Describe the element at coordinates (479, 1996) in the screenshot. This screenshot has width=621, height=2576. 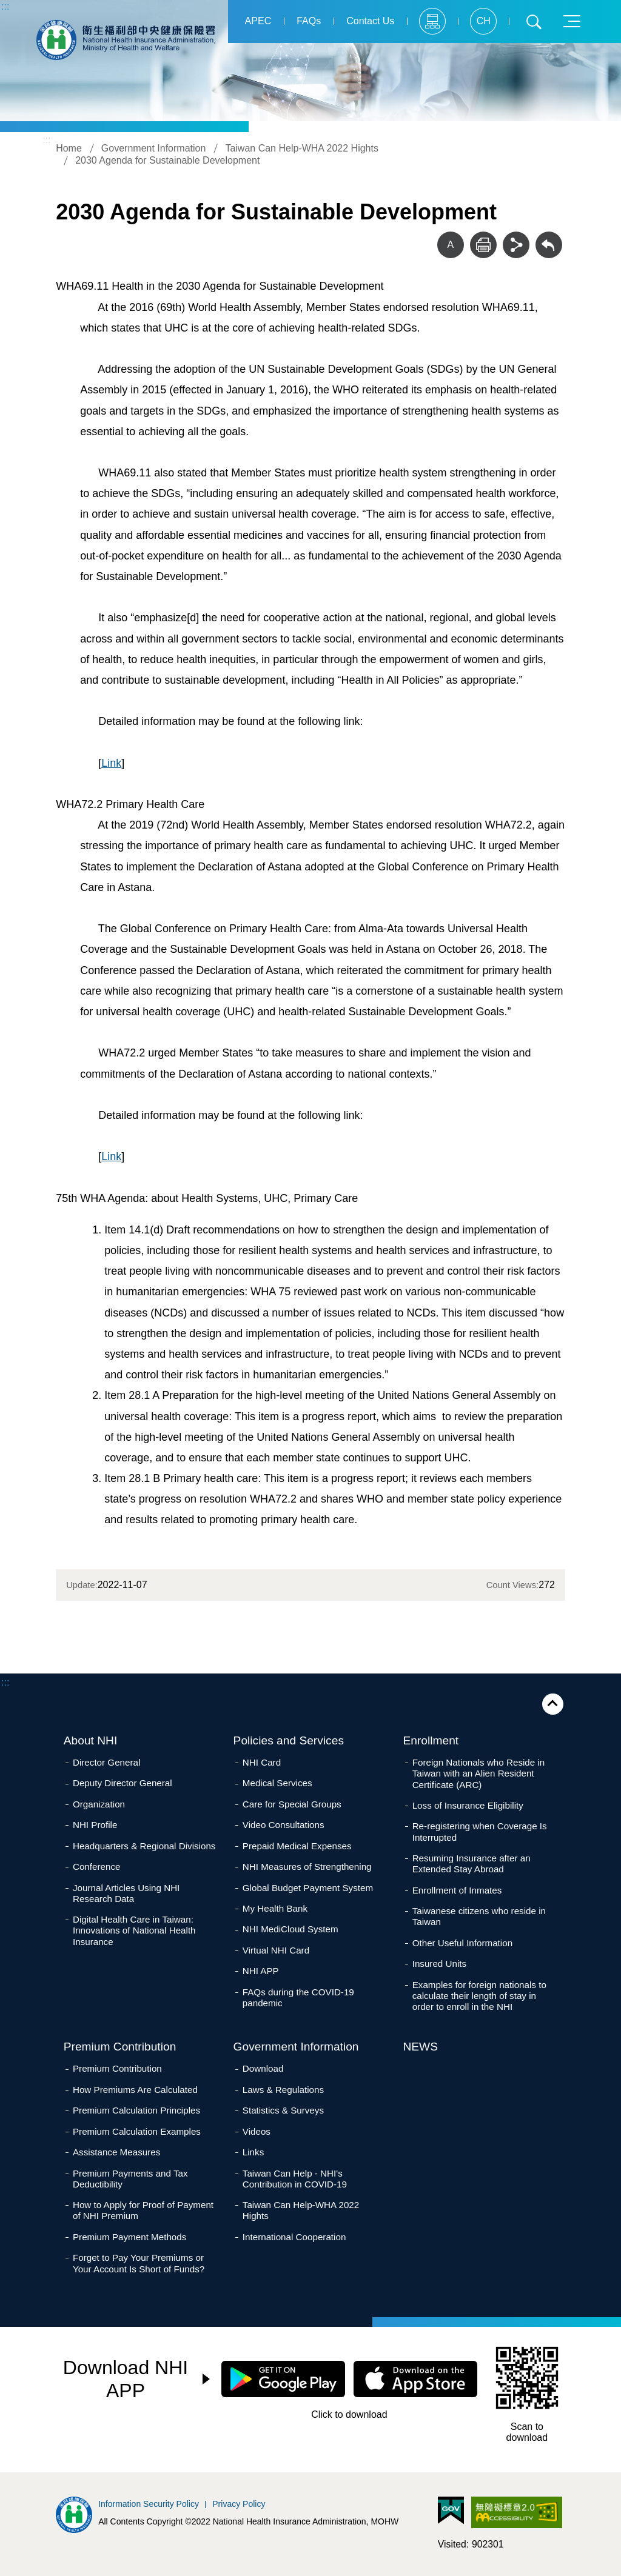
I see `Examples for foreign nationals to calculate their length of stay in order to enroll in the NHI` at that location.